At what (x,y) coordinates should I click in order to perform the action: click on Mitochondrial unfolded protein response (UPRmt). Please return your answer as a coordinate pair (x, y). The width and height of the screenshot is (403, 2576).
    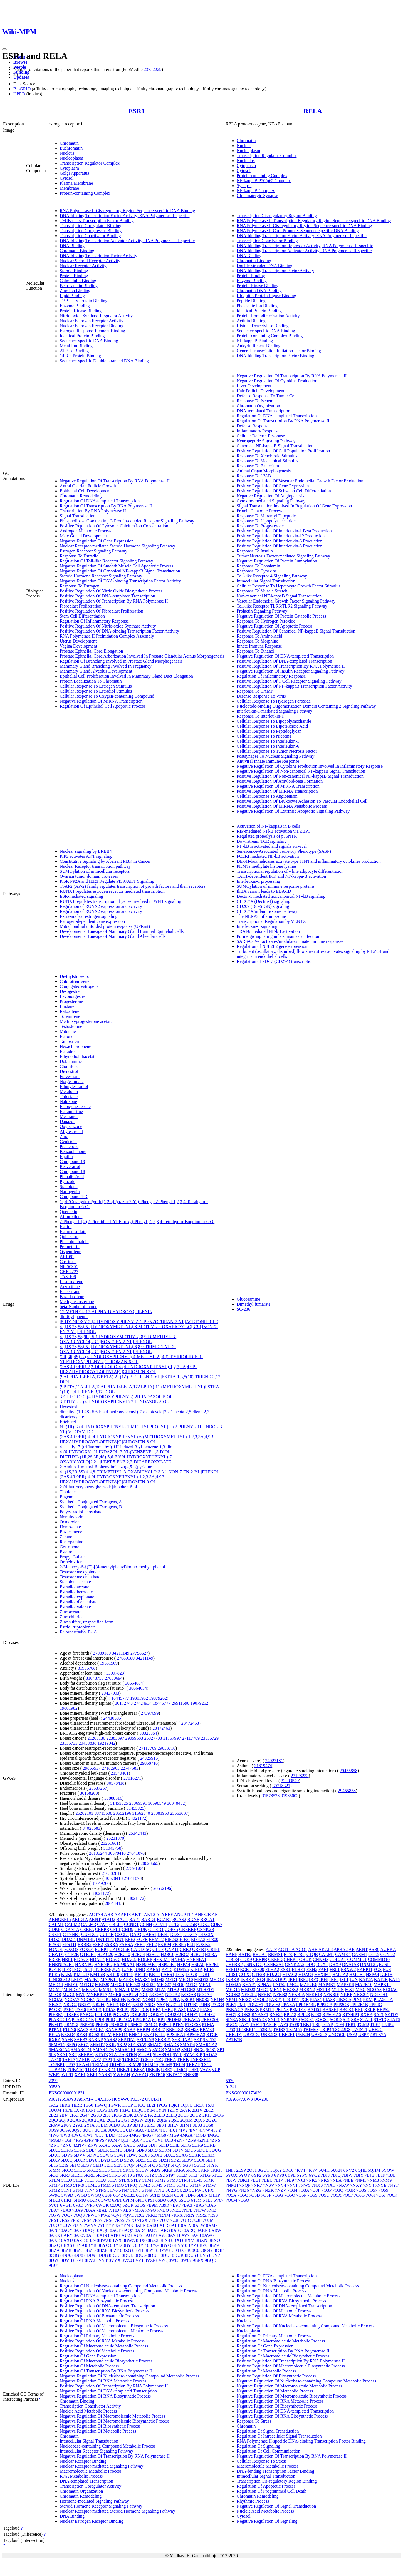
    Looking at the image, I should click on (105, 926).